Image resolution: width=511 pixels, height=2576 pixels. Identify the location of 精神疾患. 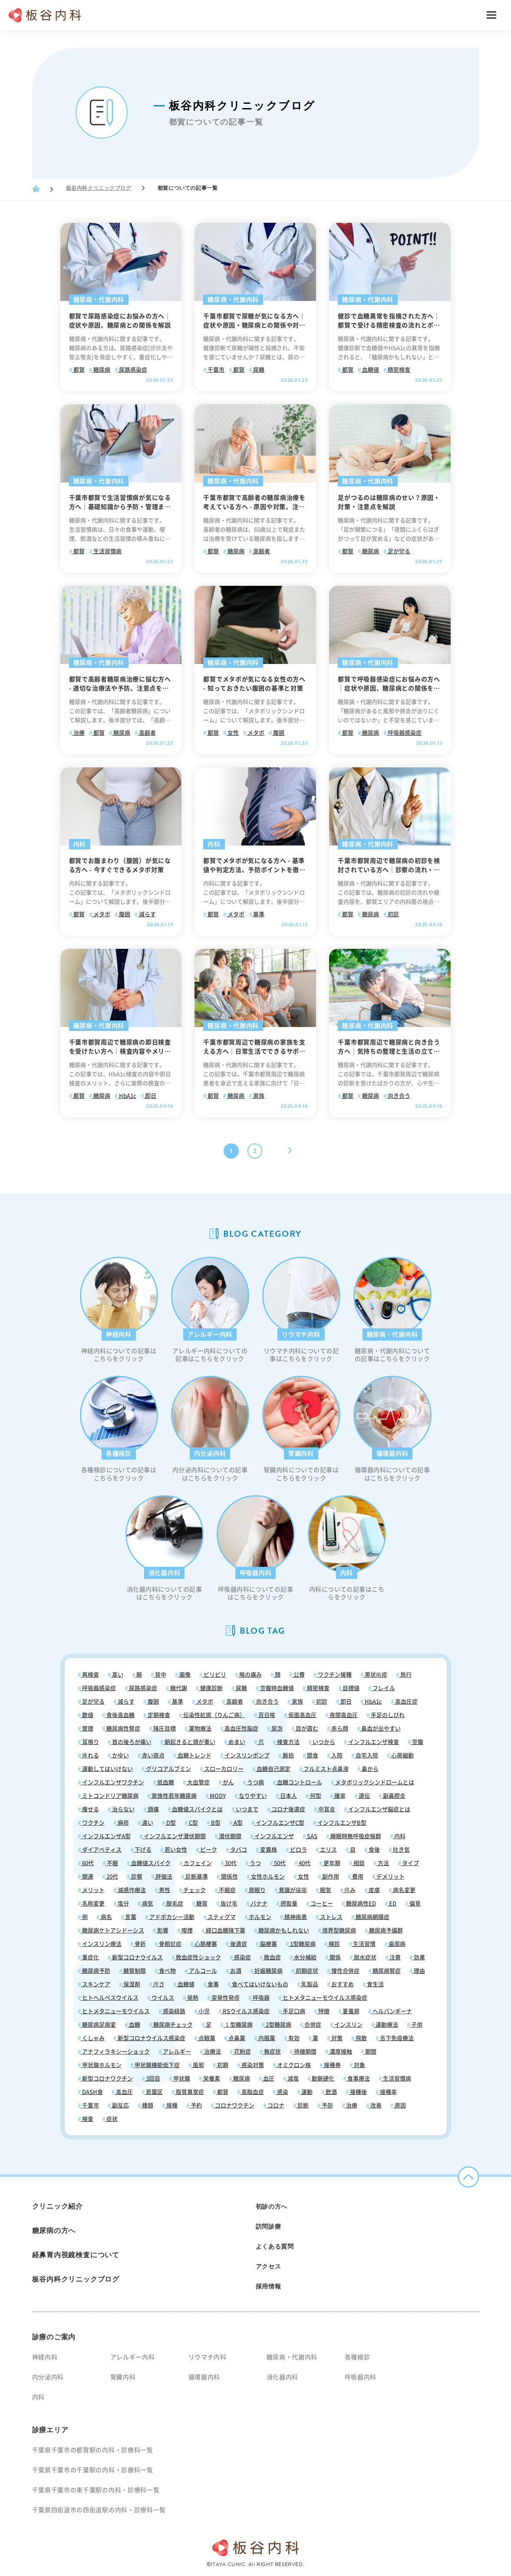
(295, 1917).